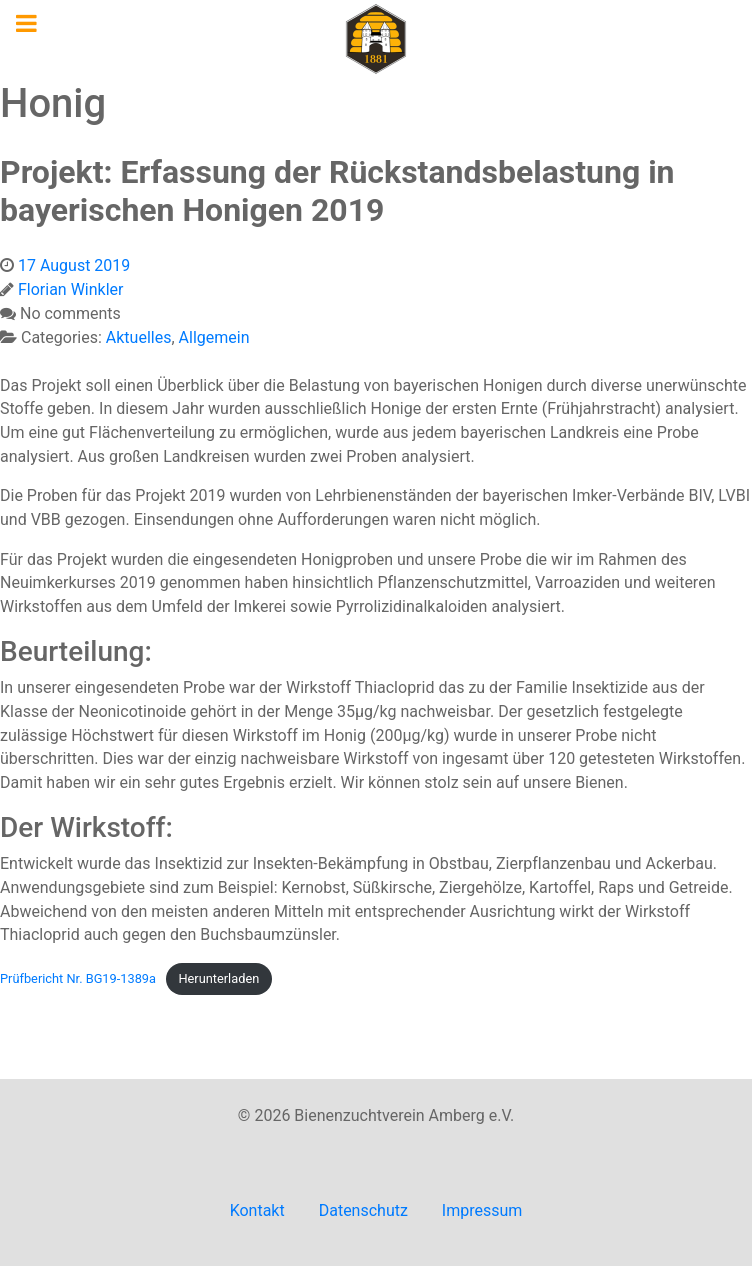 The height and width of the screenshot is (1266, 752). Describe the element at coordinates (78, 978) in the screenshot. I see `Prüfbericht Nr. BG19-1389a` at that location.